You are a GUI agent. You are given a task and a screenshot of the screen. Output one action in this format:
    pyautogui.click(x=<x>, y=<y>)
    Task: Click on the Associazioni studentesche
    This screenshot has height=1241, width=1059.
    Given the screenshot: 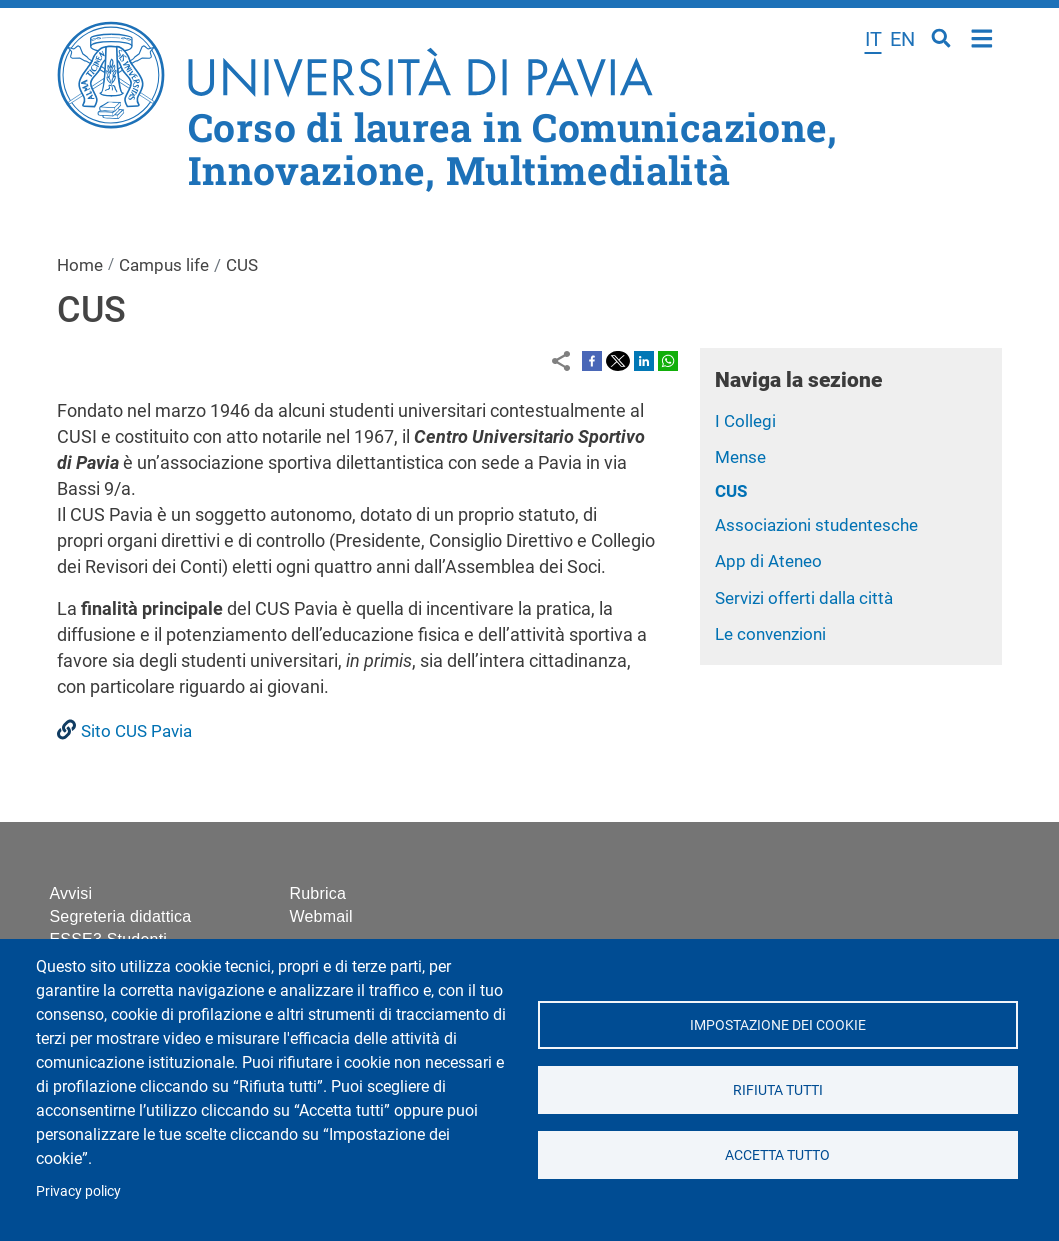 What is the action you would take?
    pyautogui.click(x=816, y=525)
    